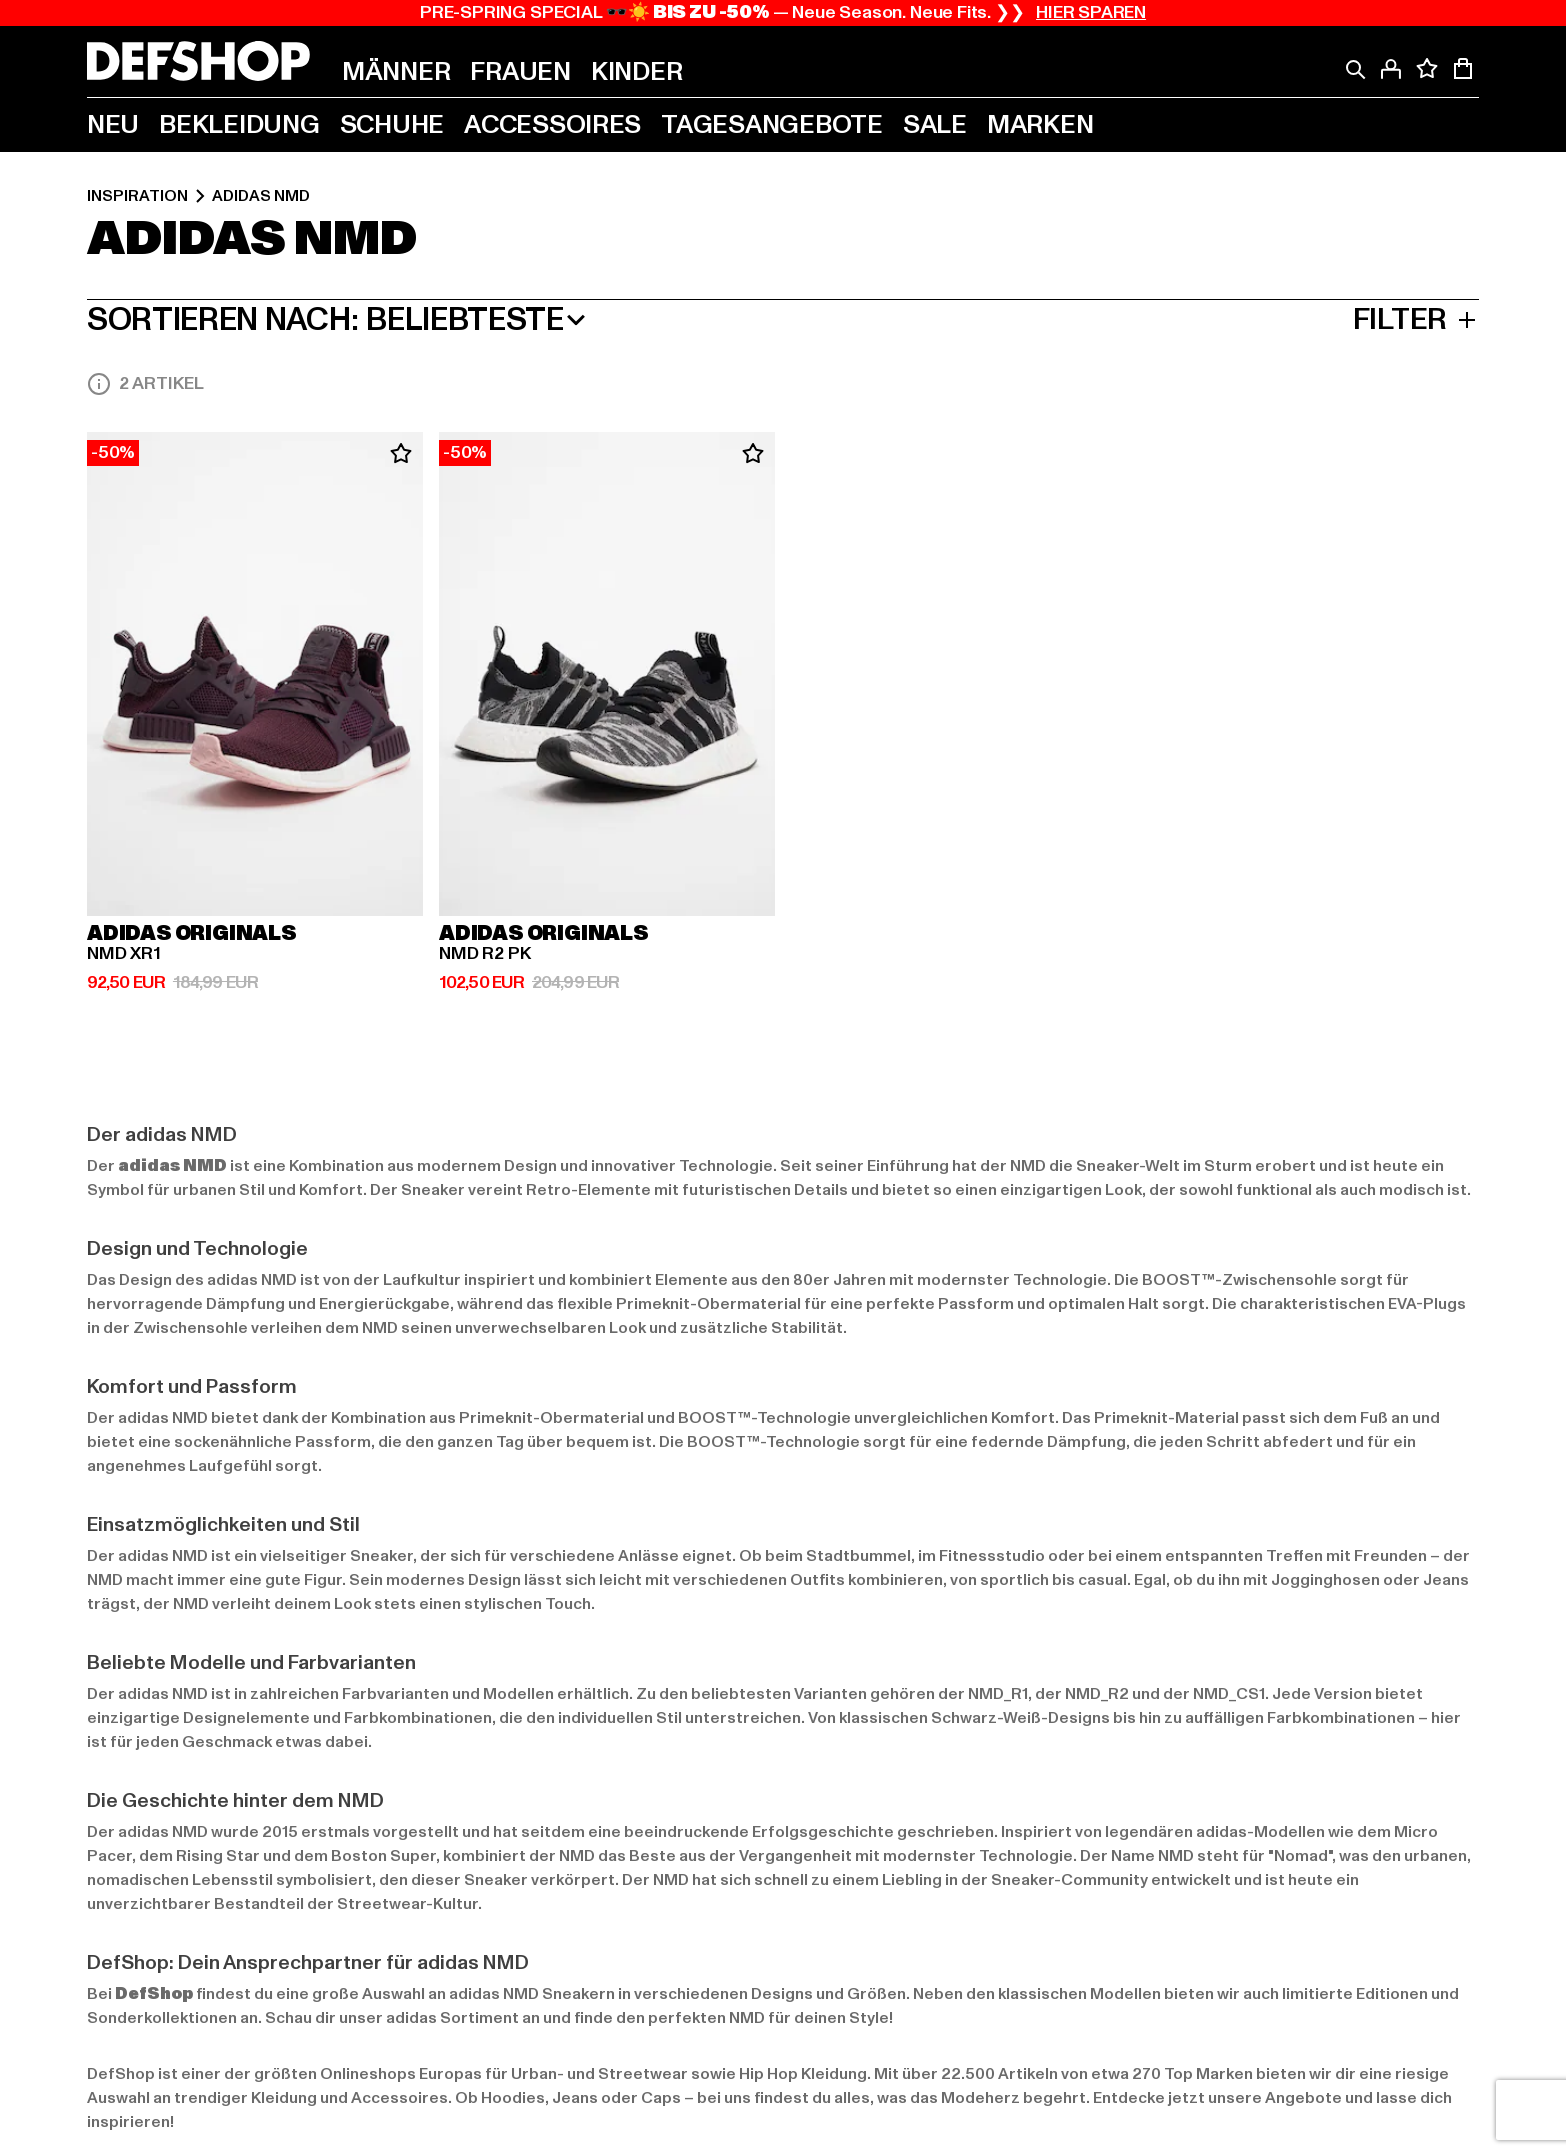 The image size is (1566, 2154). What do you see at coordinates (1391, 69) in the screenshot?
I see `[Anmelden]` at bounding box center [1391, 69].